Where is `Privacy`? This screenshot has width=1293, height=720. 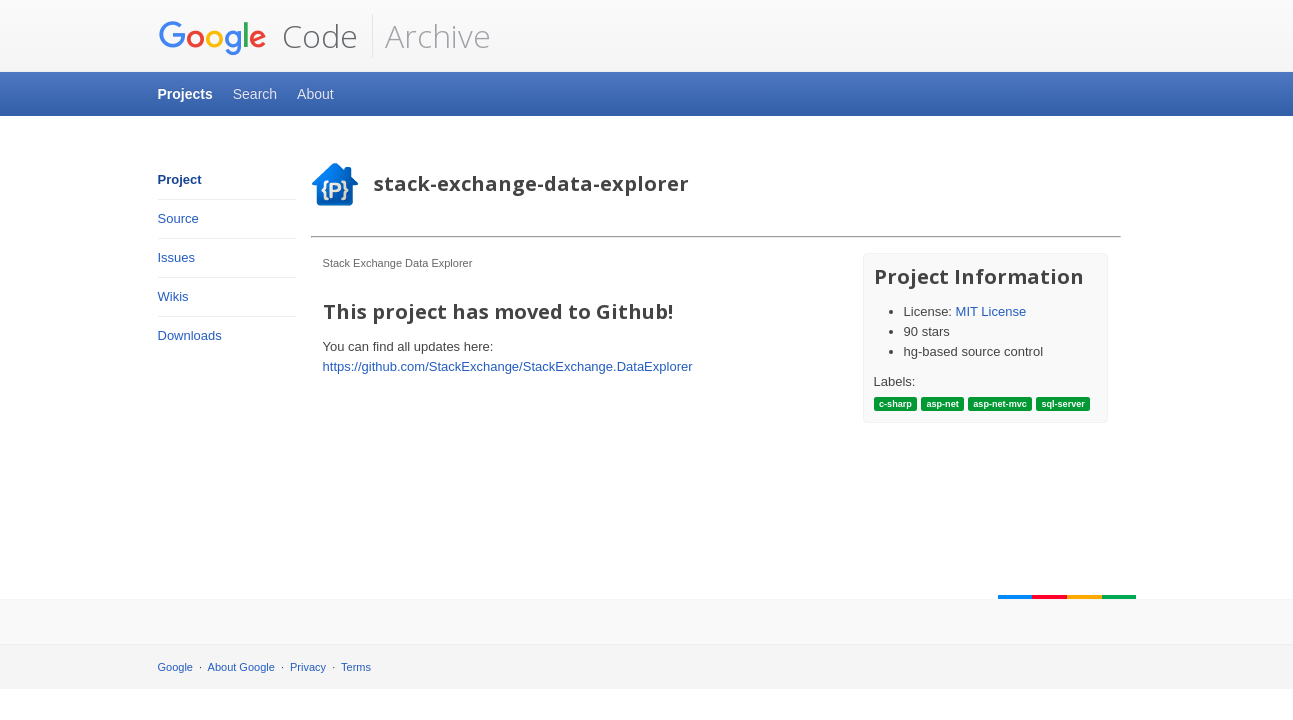
Privacy is located at coordinates (308, 667).